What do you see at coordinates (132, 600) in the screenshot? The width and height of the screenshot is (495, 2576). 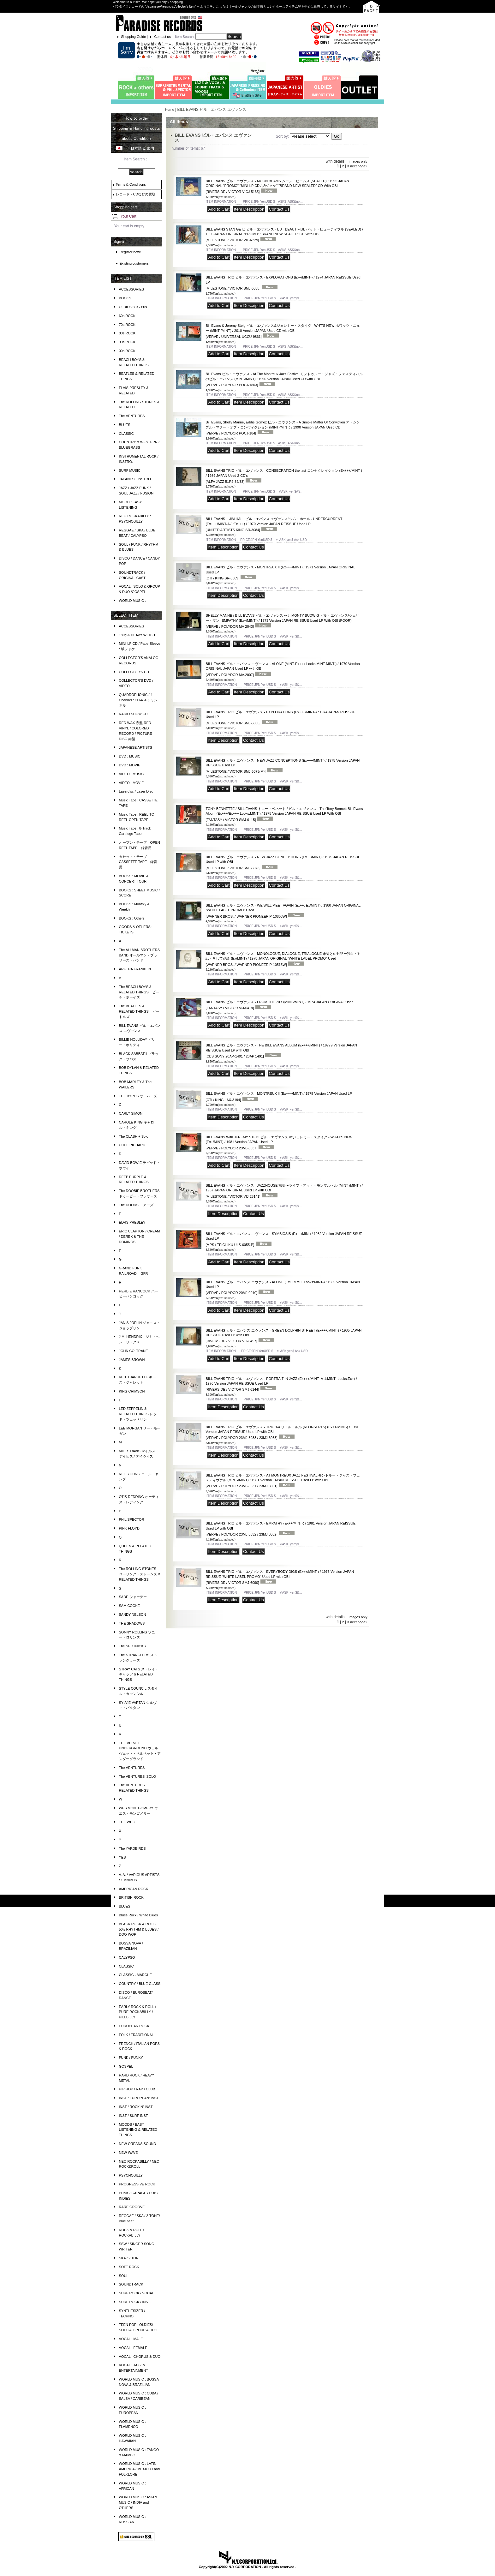 I see `WORLD MUSIC :` at bounding box center [132, 600].